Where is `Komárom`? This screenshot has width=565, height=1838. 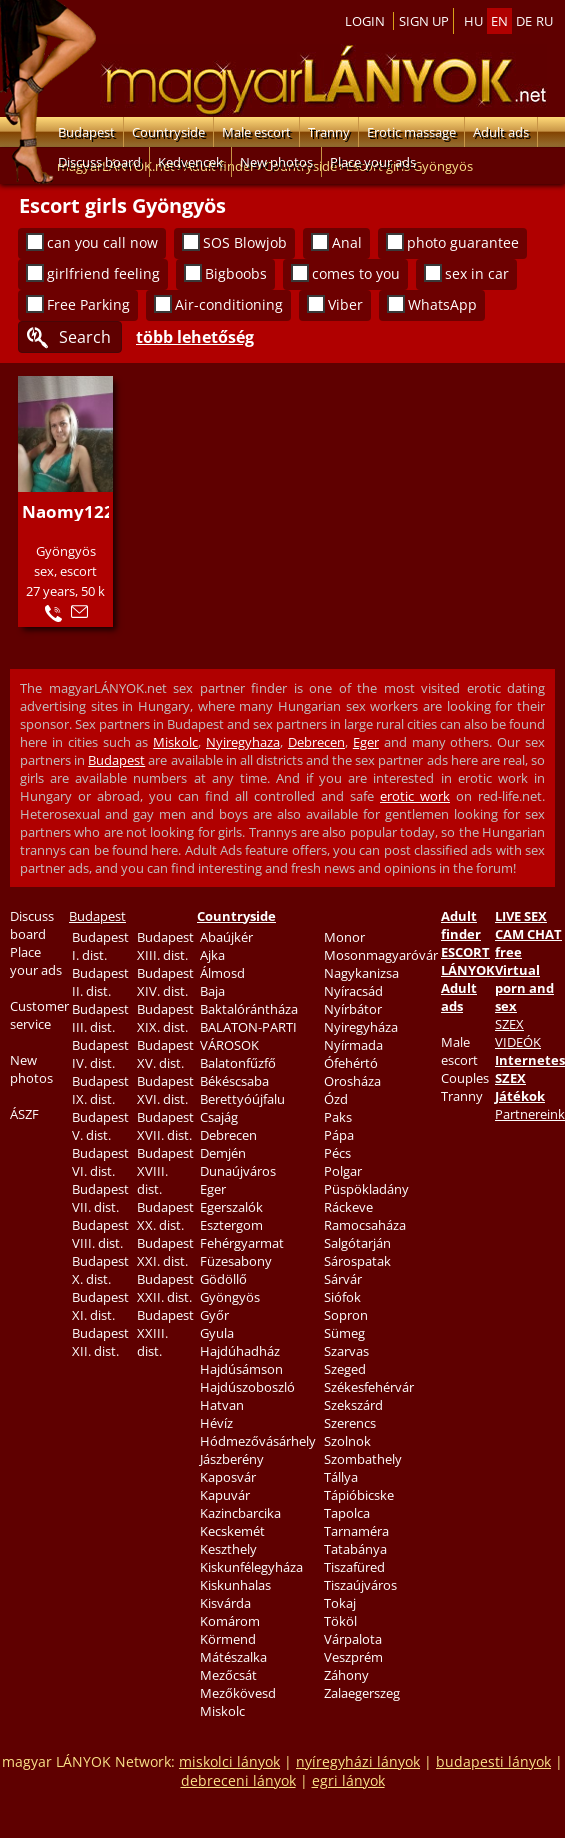 Komárom is located at coordinates (230, 1621).